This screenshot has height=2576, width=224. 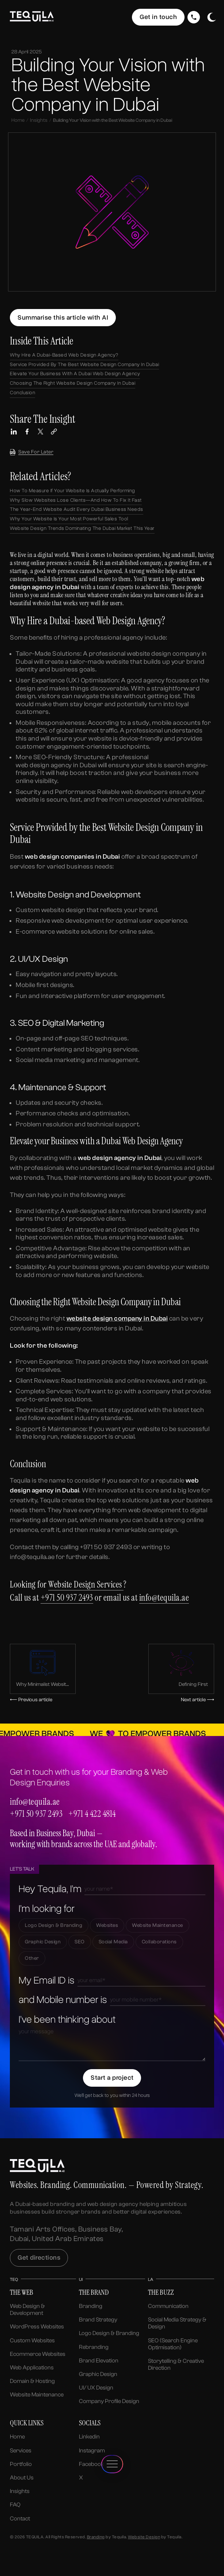 I want to click on info@tequila.ae, so click(x=164, y=1597).